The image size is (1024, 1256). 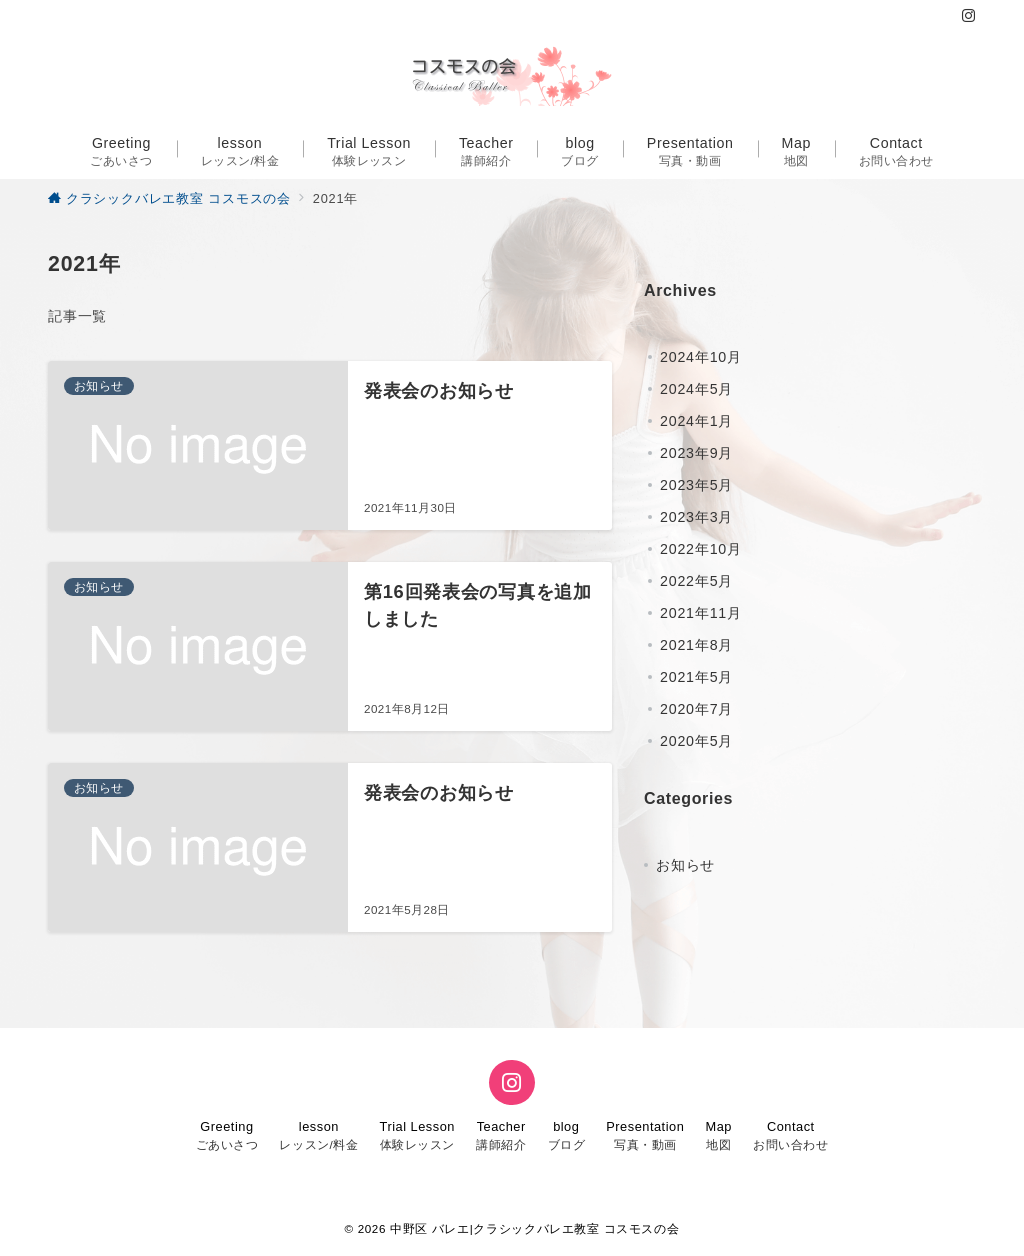 What do you see at coordinates (696, 741) in the screenshot?
I see `2020年5月` at bounding box center [696, 741].